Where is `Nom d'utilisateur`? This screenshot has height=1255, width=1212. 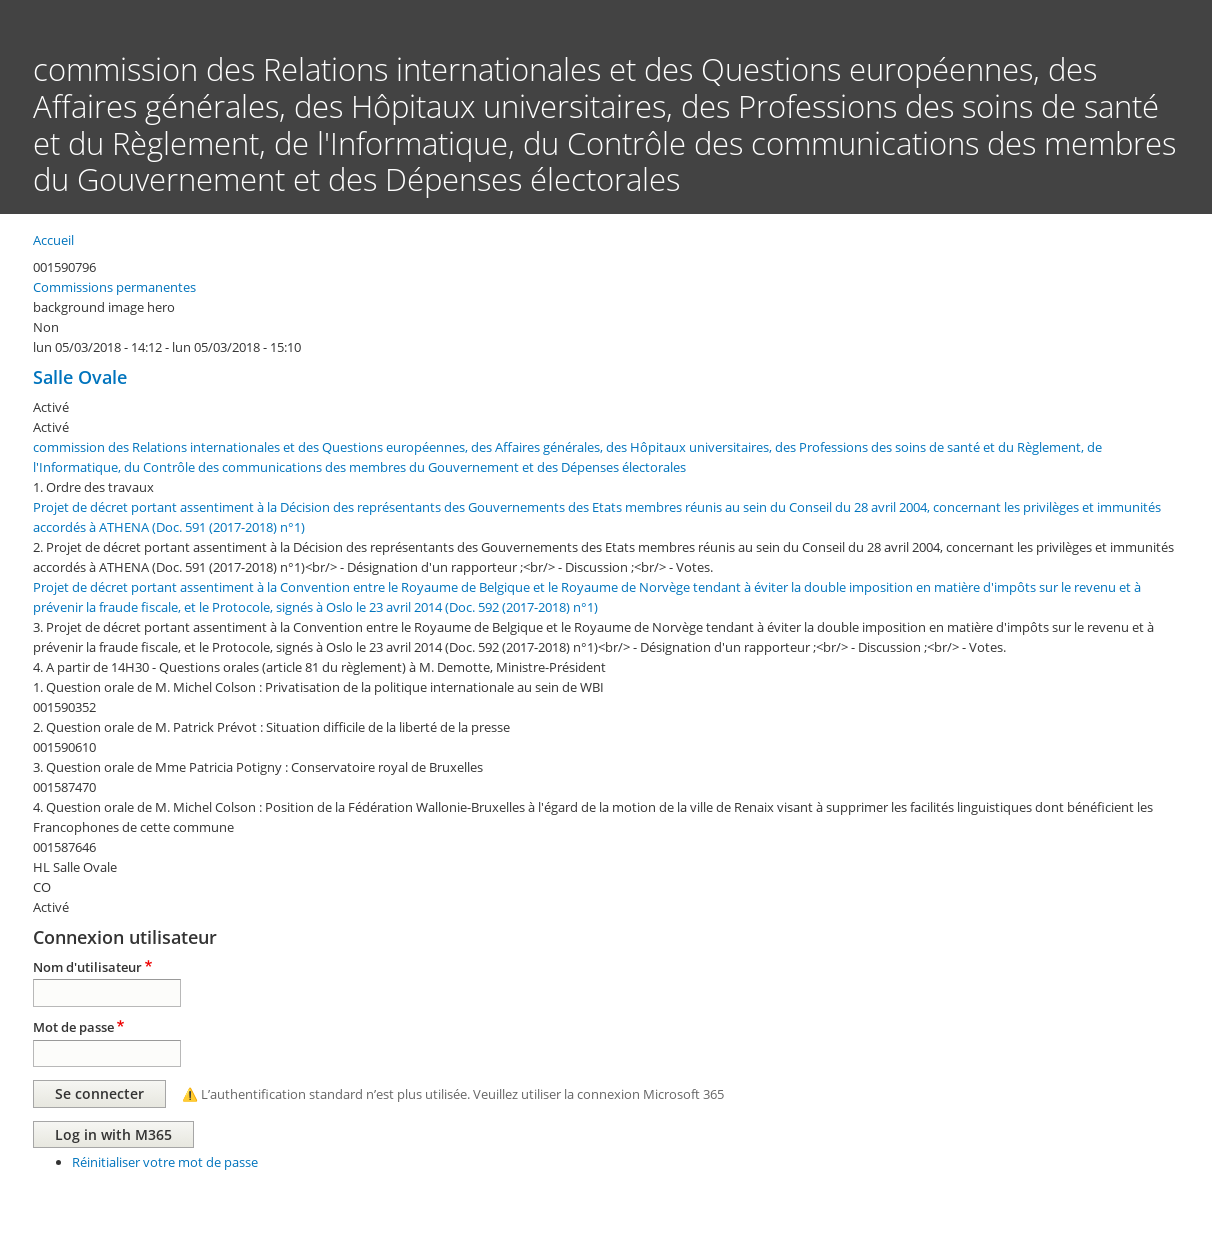
Nom d'utilisateur is located at coordinates (87, 967).